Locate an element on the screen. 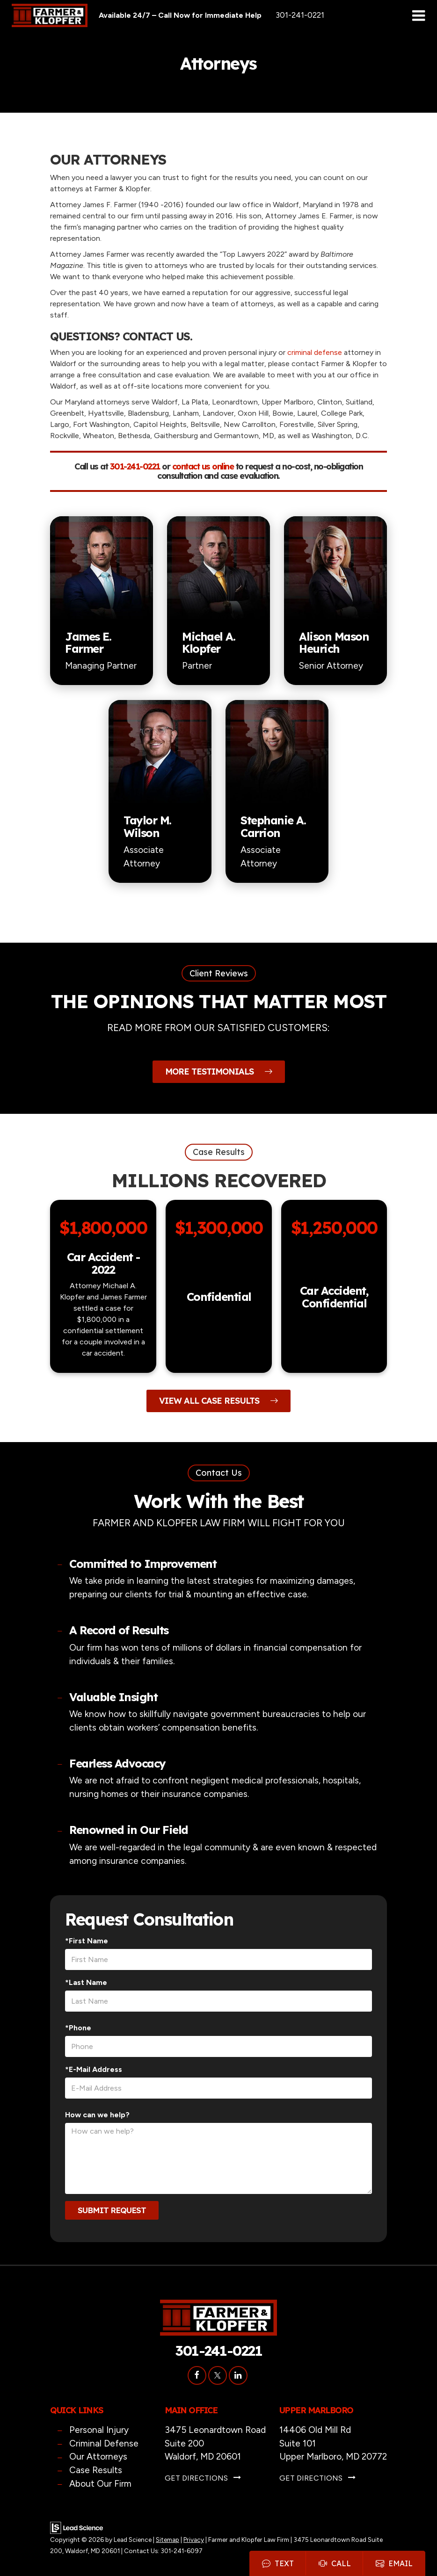  Call is located at coordinates (335, 2563).